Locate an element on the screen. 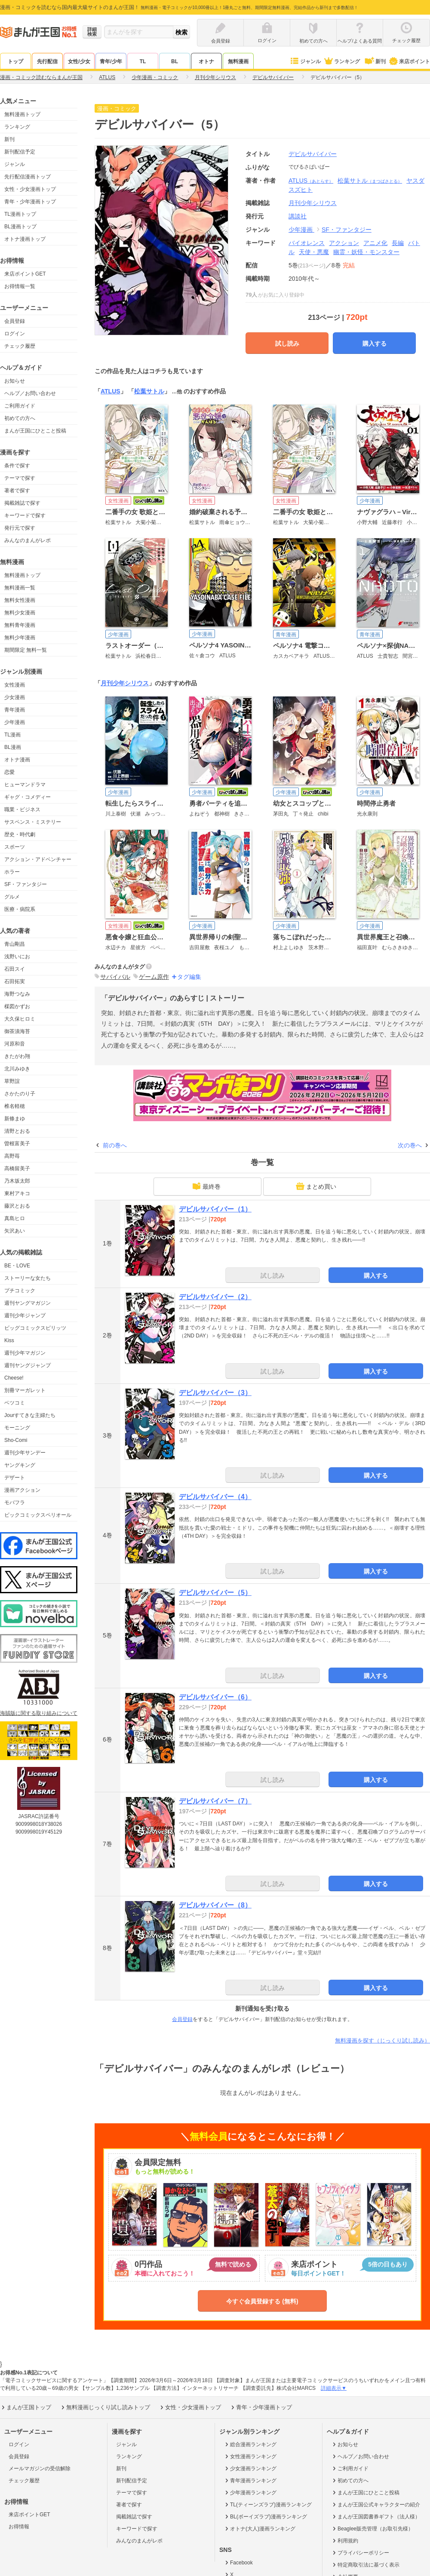 This screenshot has width=430, height=2576. TL漫画 is located at coordinates (12, 735).